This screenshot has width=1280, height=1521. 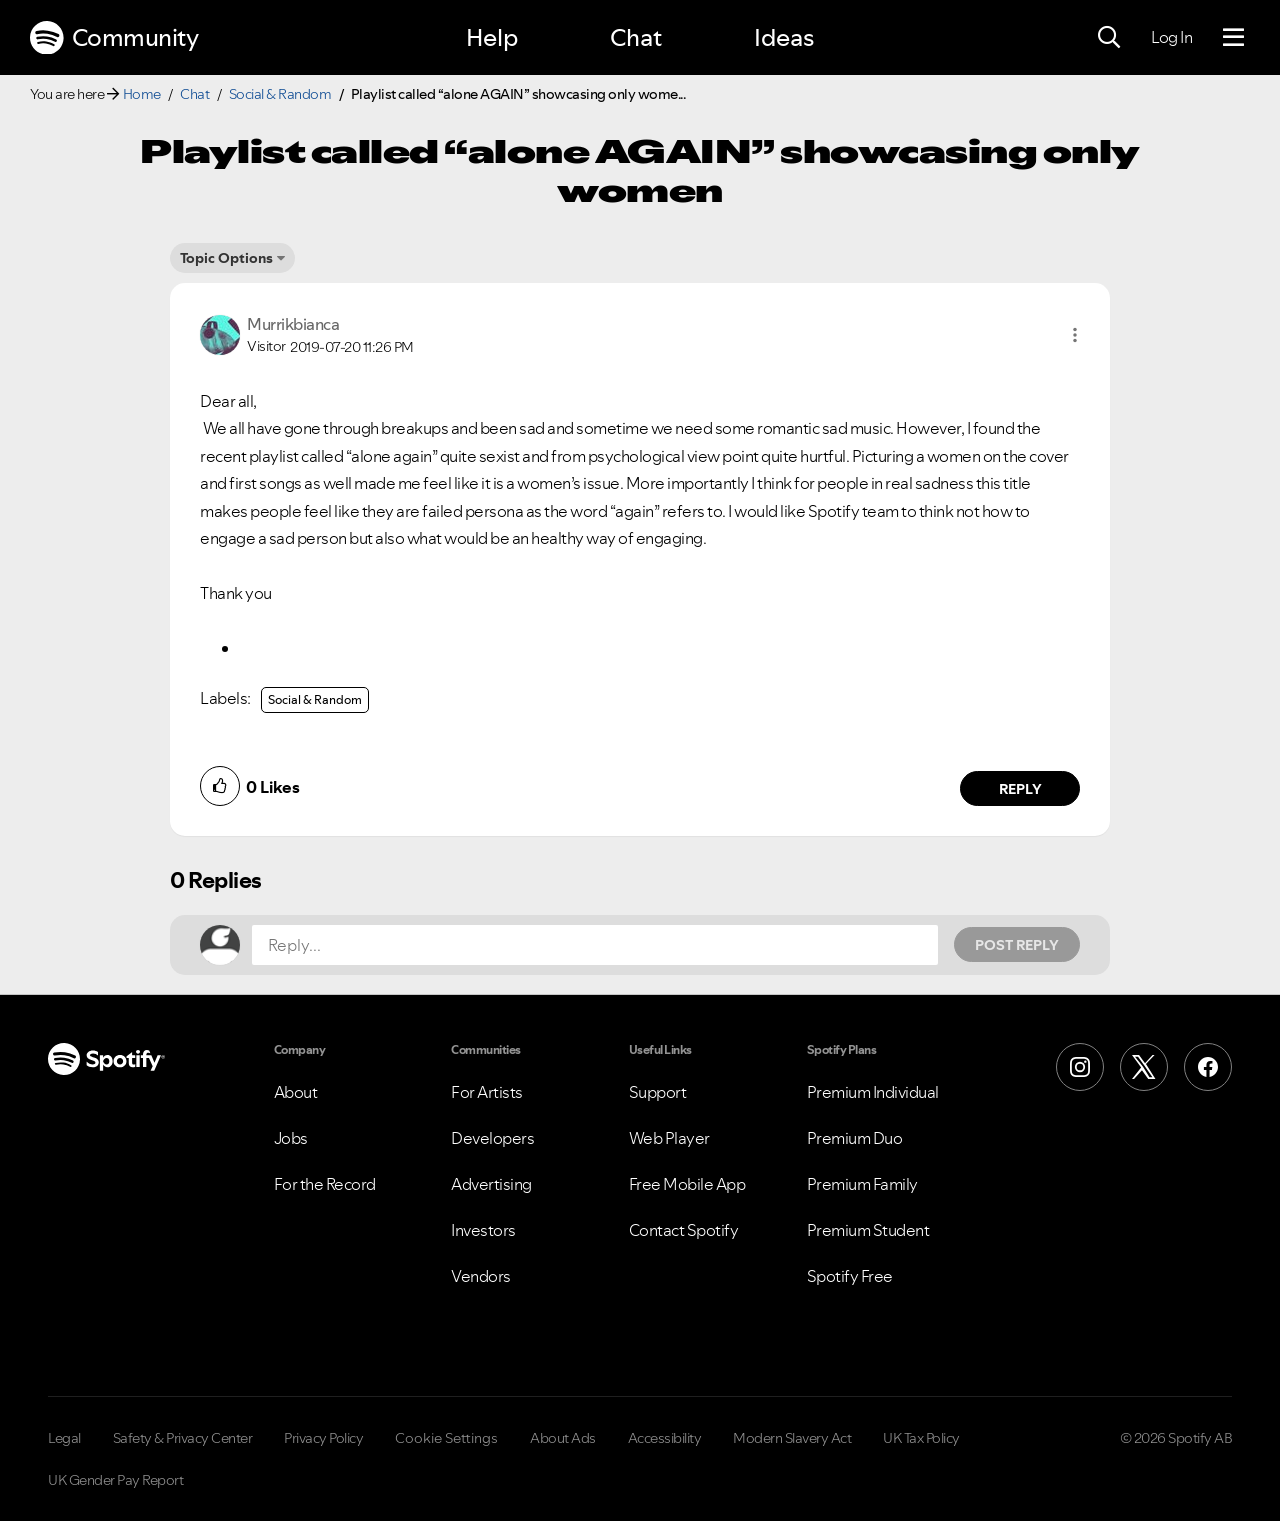 What do you see at coordinates (481, 1276) in the screenshot?
I see `Vendors` at bounding box center [481, 1276].